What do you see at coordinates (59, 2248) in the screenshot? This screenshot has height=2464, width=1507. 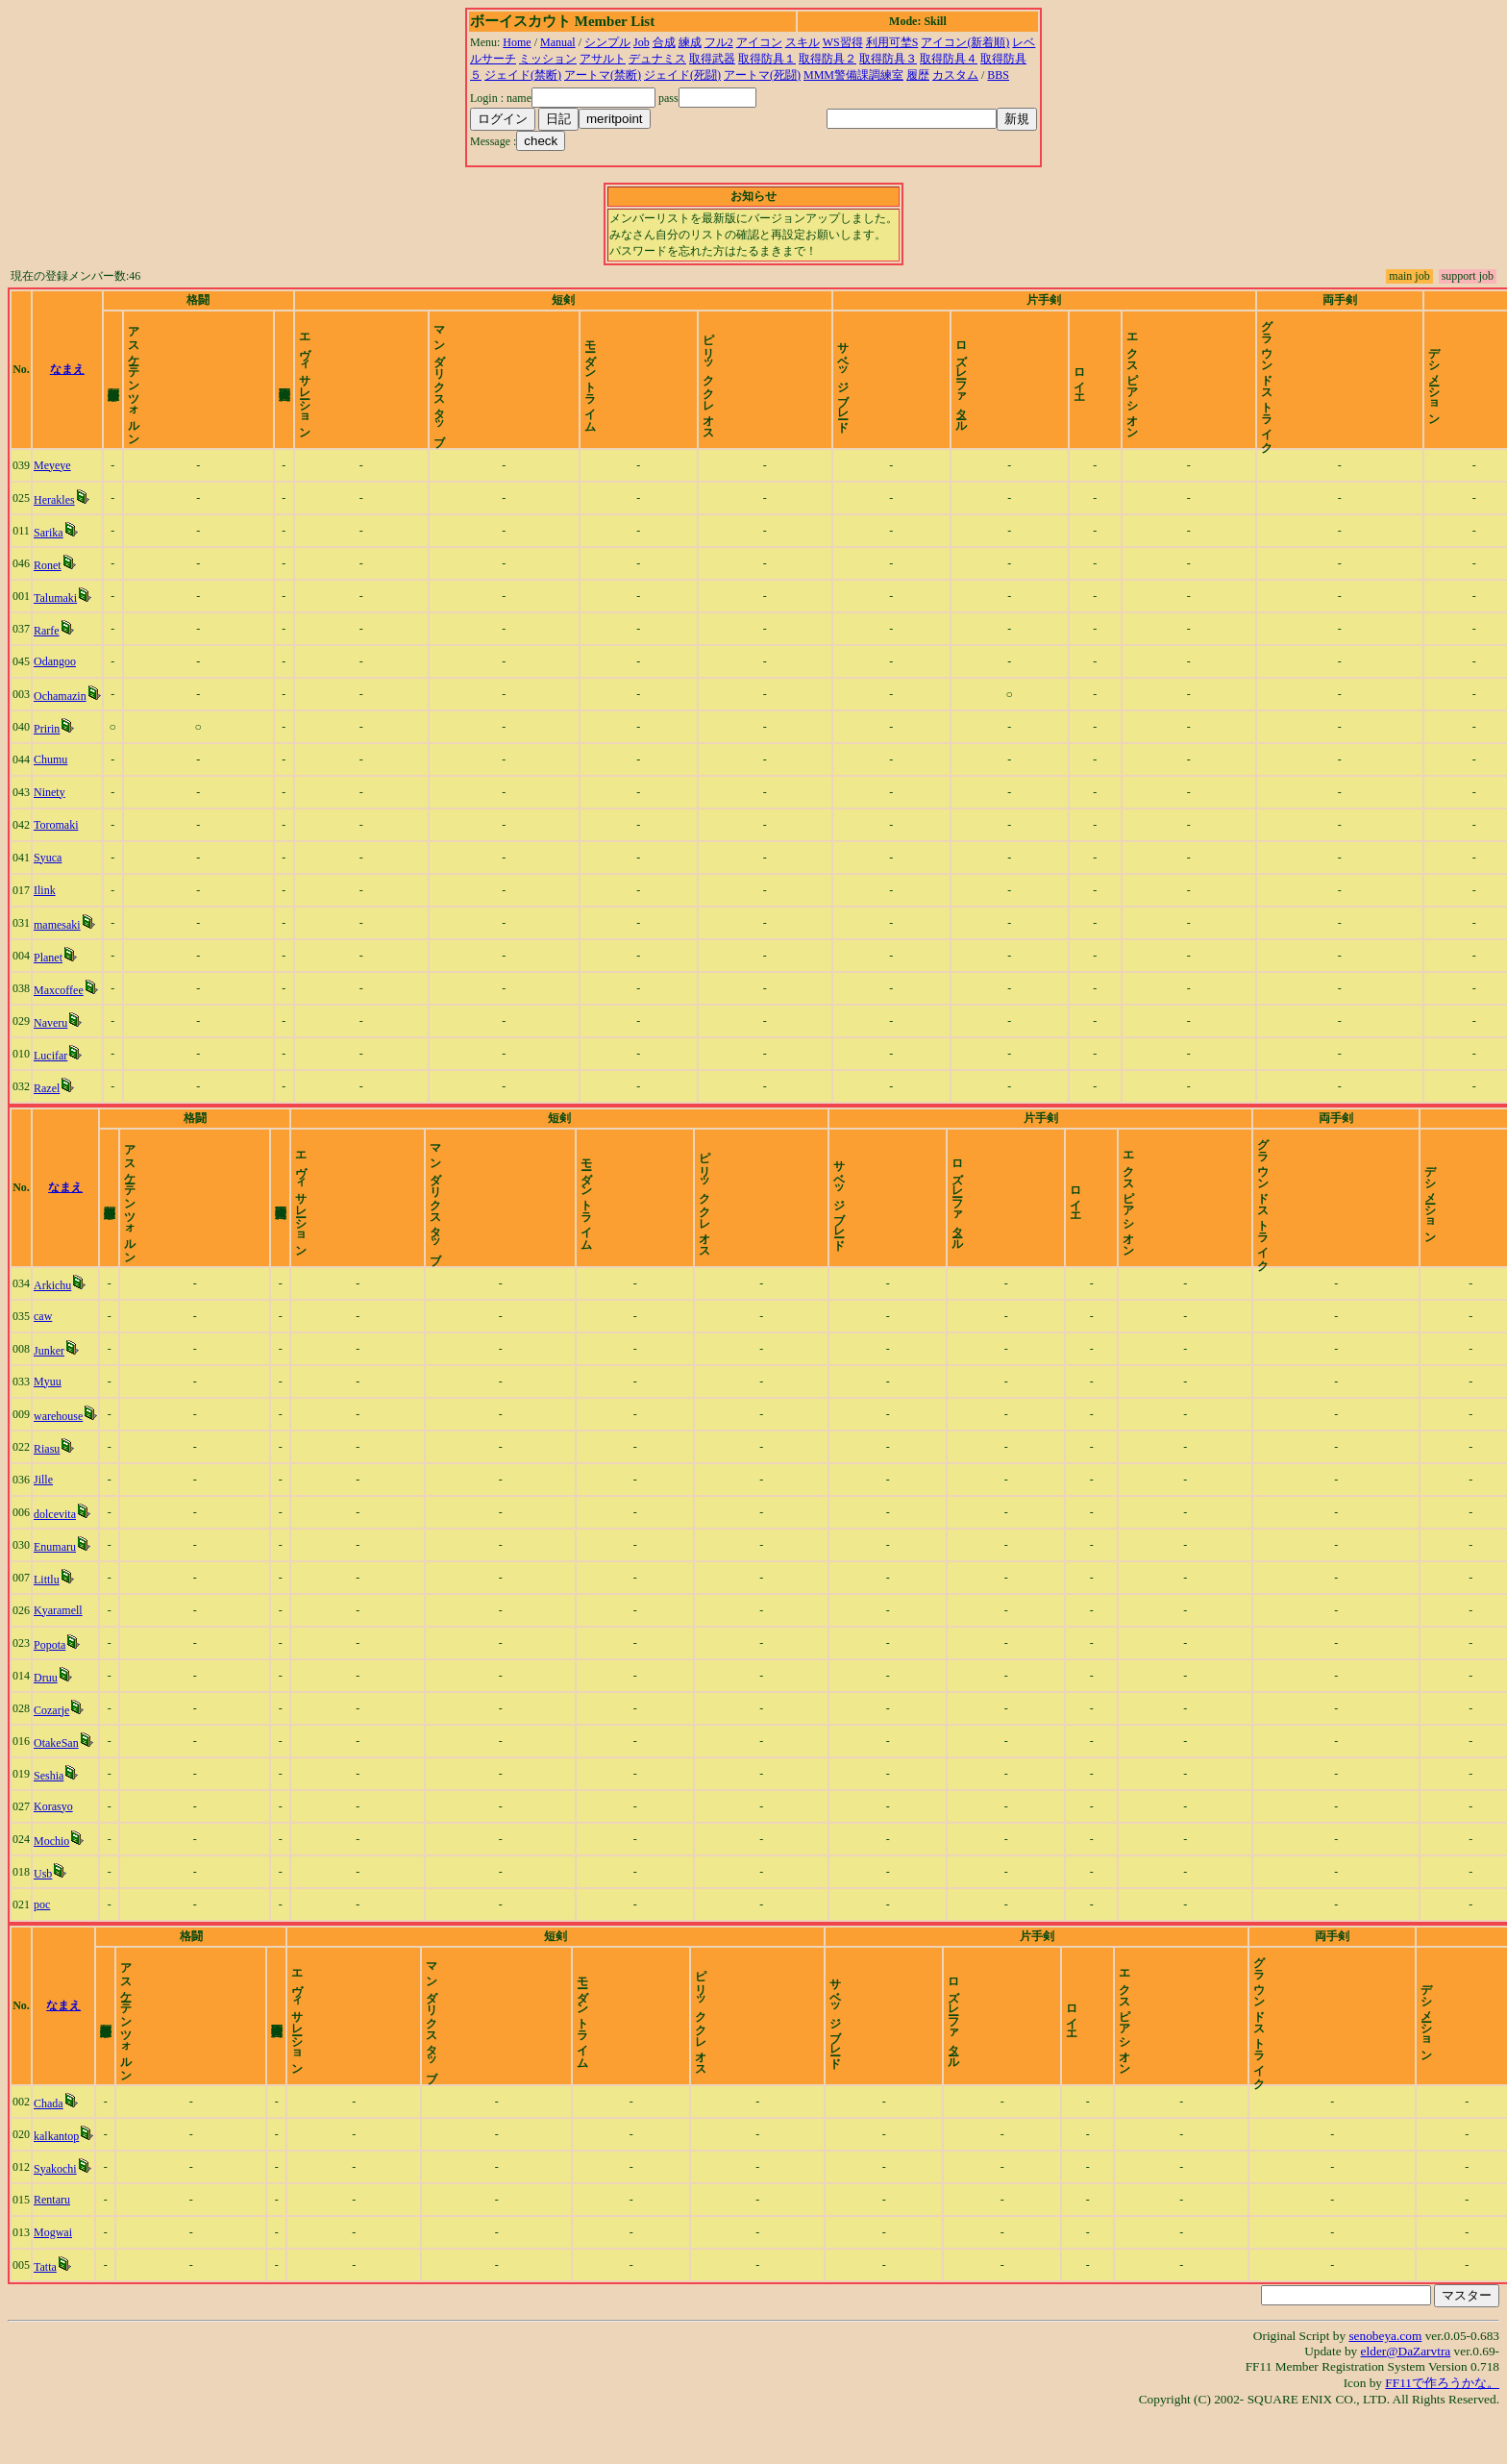 I see `Rentaru` at bounding box center [59, 2248].